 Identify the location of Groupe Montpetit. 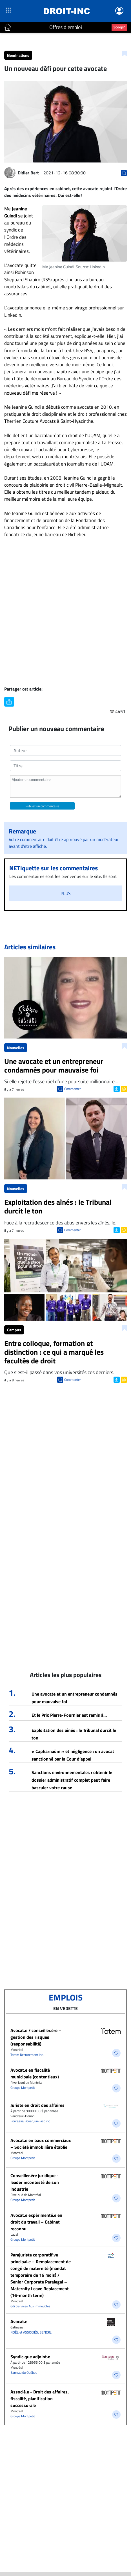
(22, 2087).